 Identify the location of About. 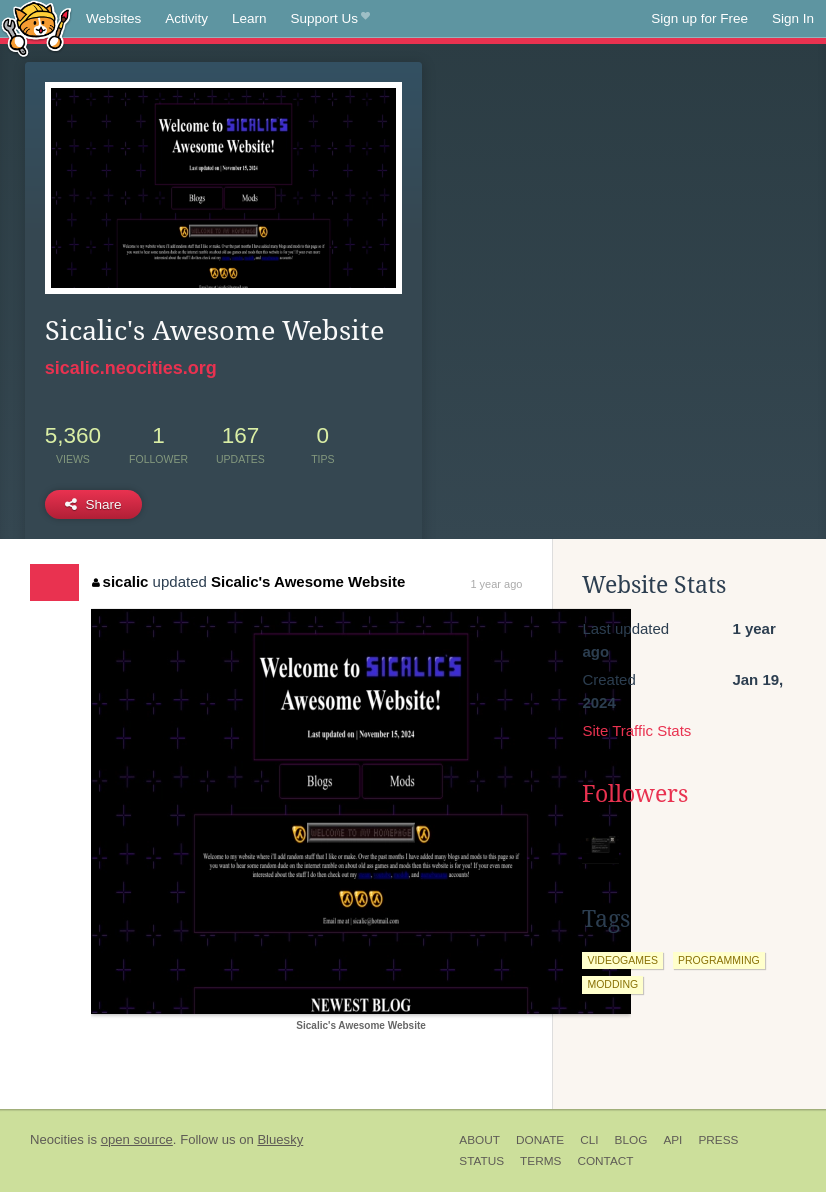
(479, 1140).